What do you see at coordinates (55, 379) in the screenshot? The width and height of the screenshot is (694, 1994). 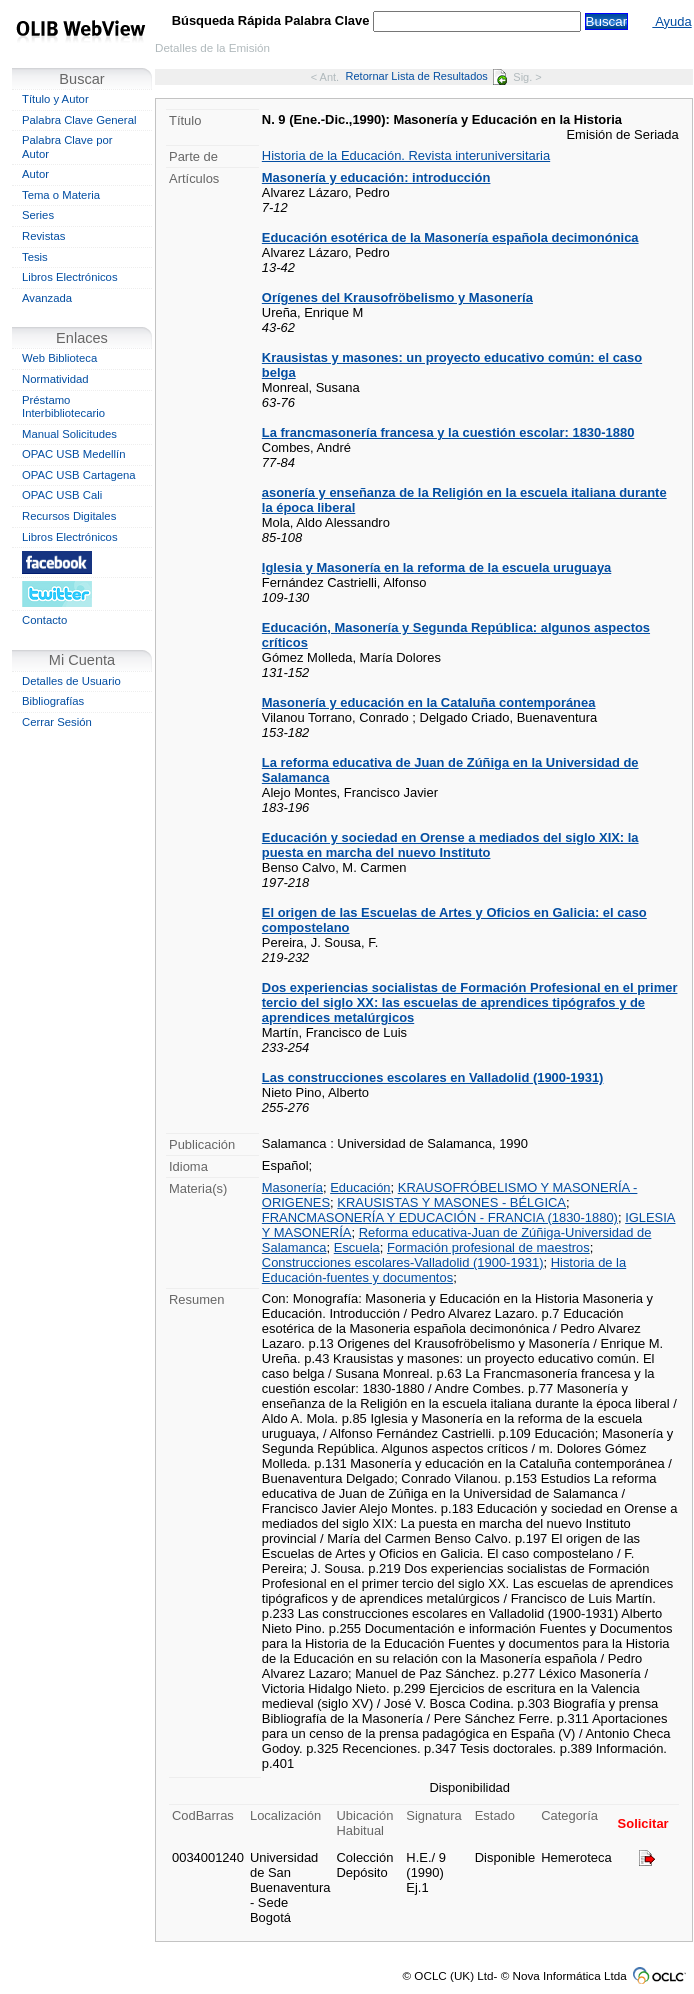 I see `Normatividad` at bounding box center [55, 379].